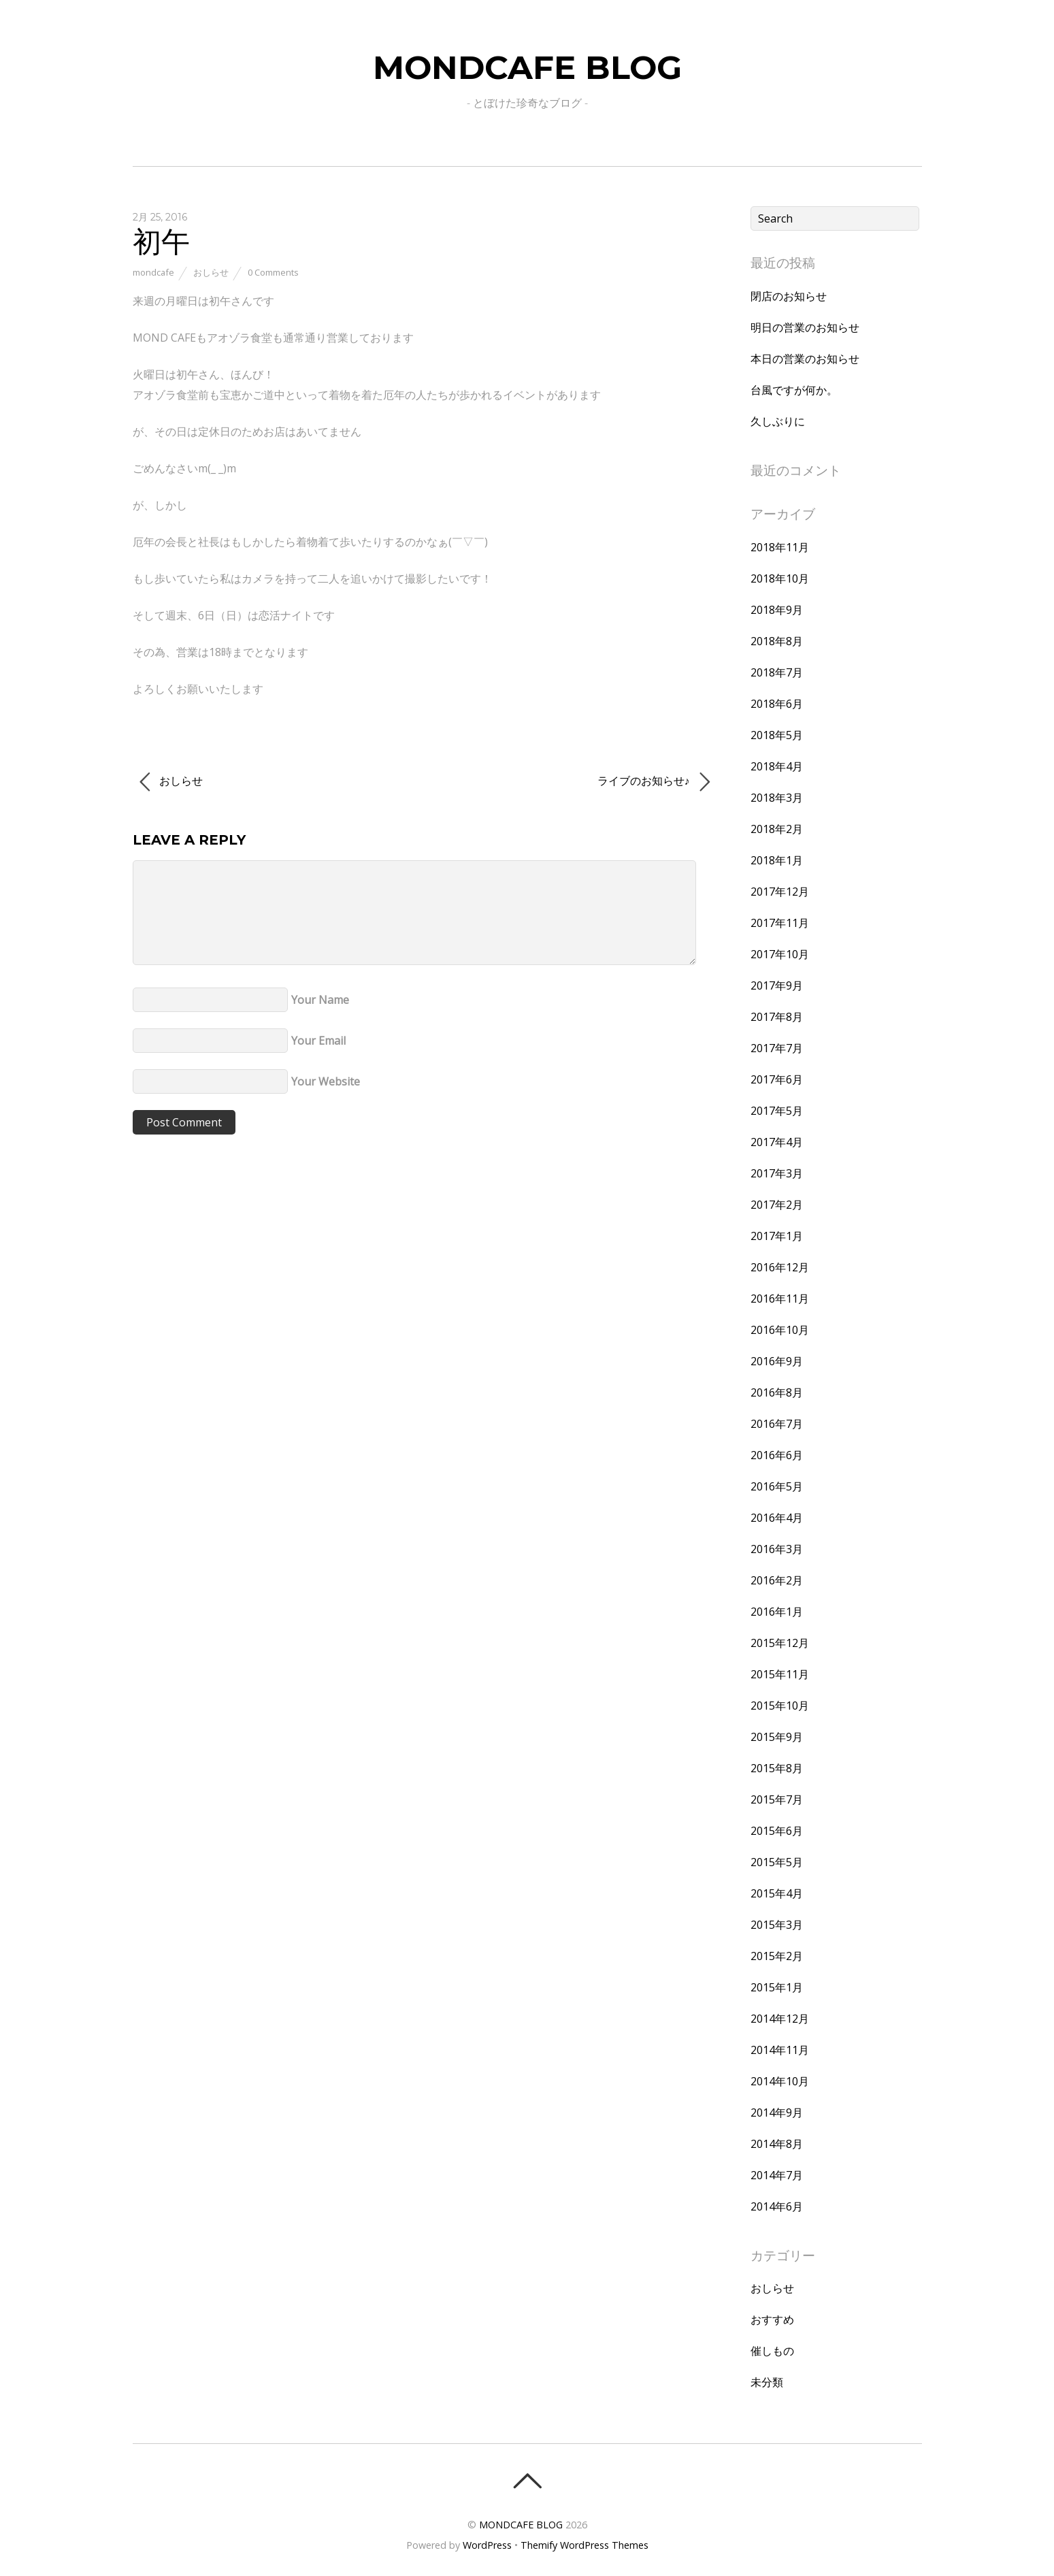 This screenshot has width=1054, height=2576. I want to click on 閉店のお知らせ, so click(789, 296).